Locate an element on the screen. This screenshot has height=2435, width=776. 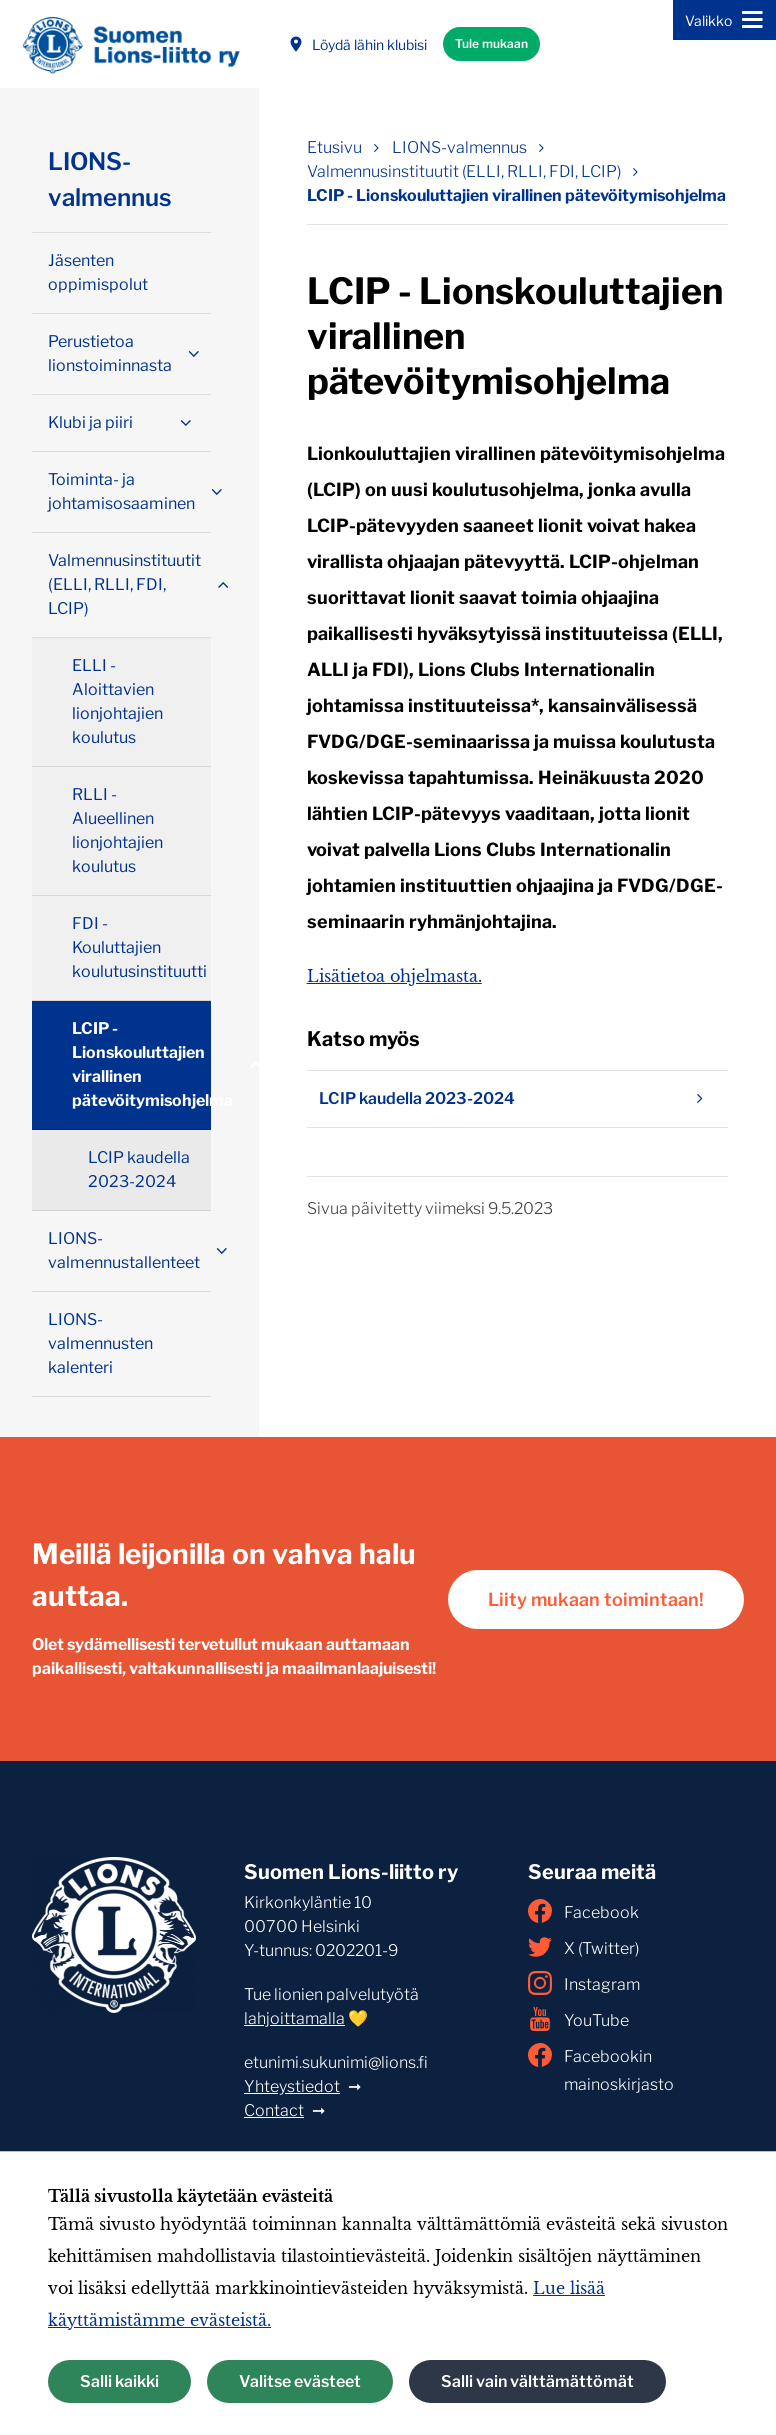
Facebook is located at coordinates (583, 1911).